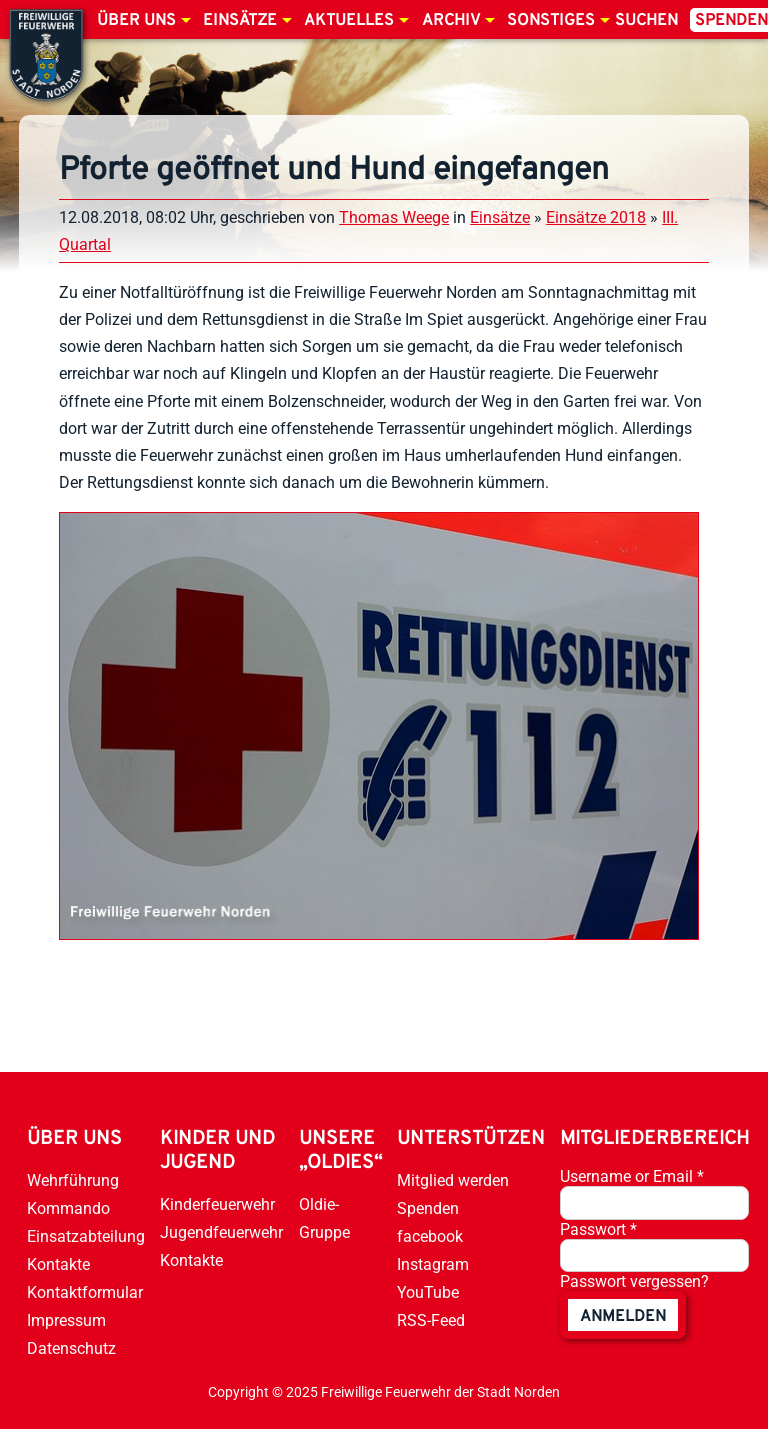  What do you see at coordinates (632, 1176) in the screenshot?
I see `Username or Email` at bounding box center [632, 1176].